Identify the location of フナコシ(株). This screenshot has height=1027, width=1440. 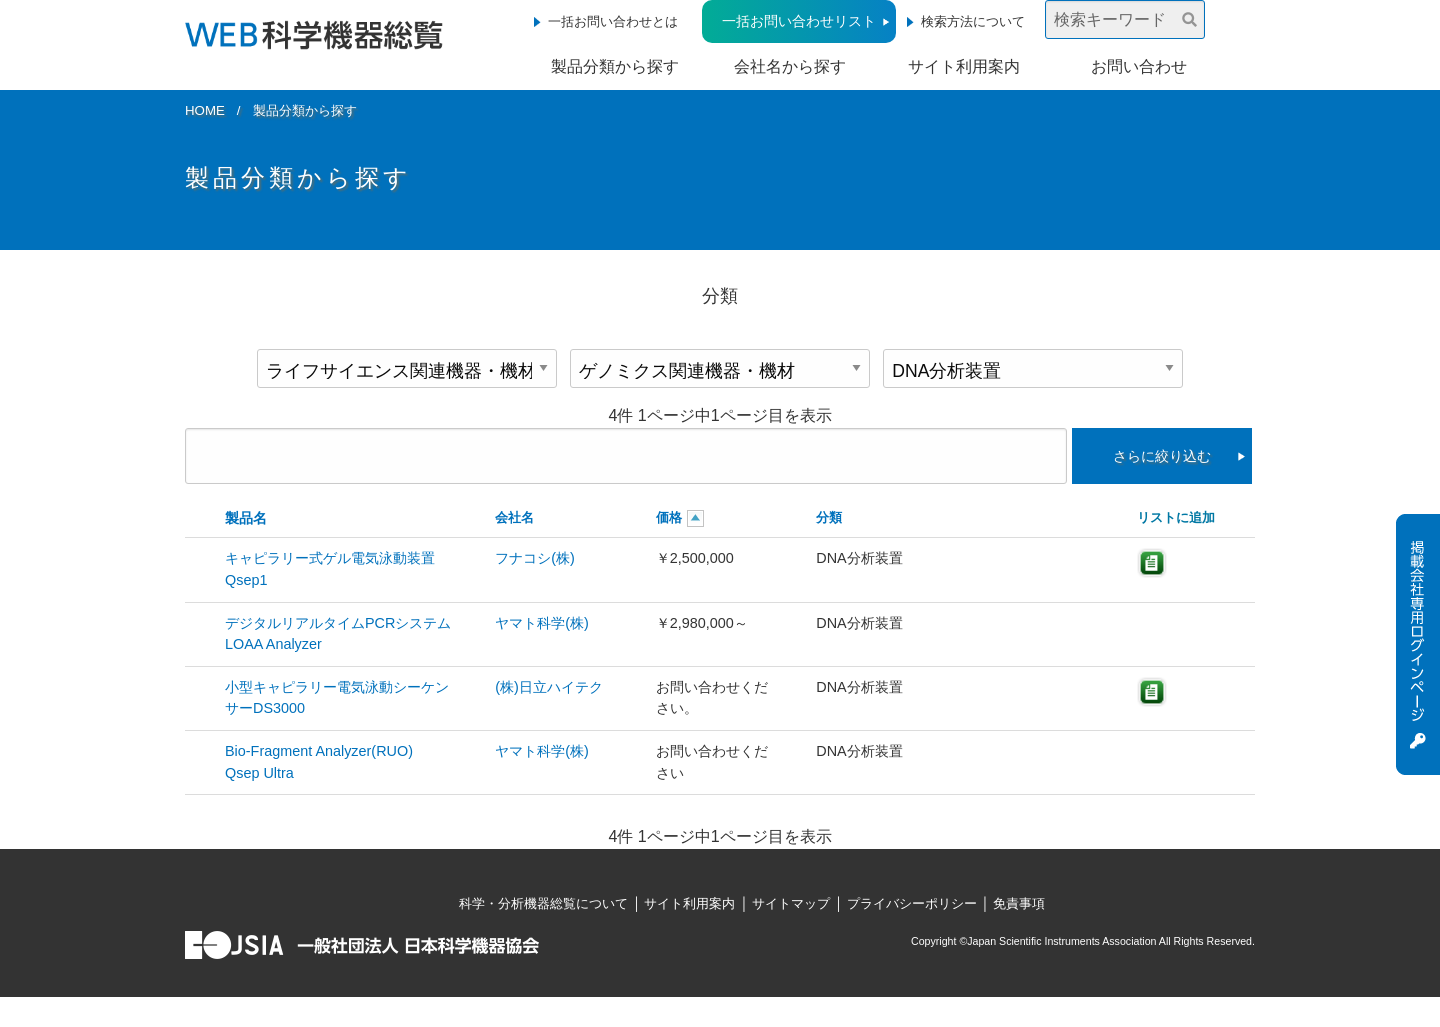
(535, 558).